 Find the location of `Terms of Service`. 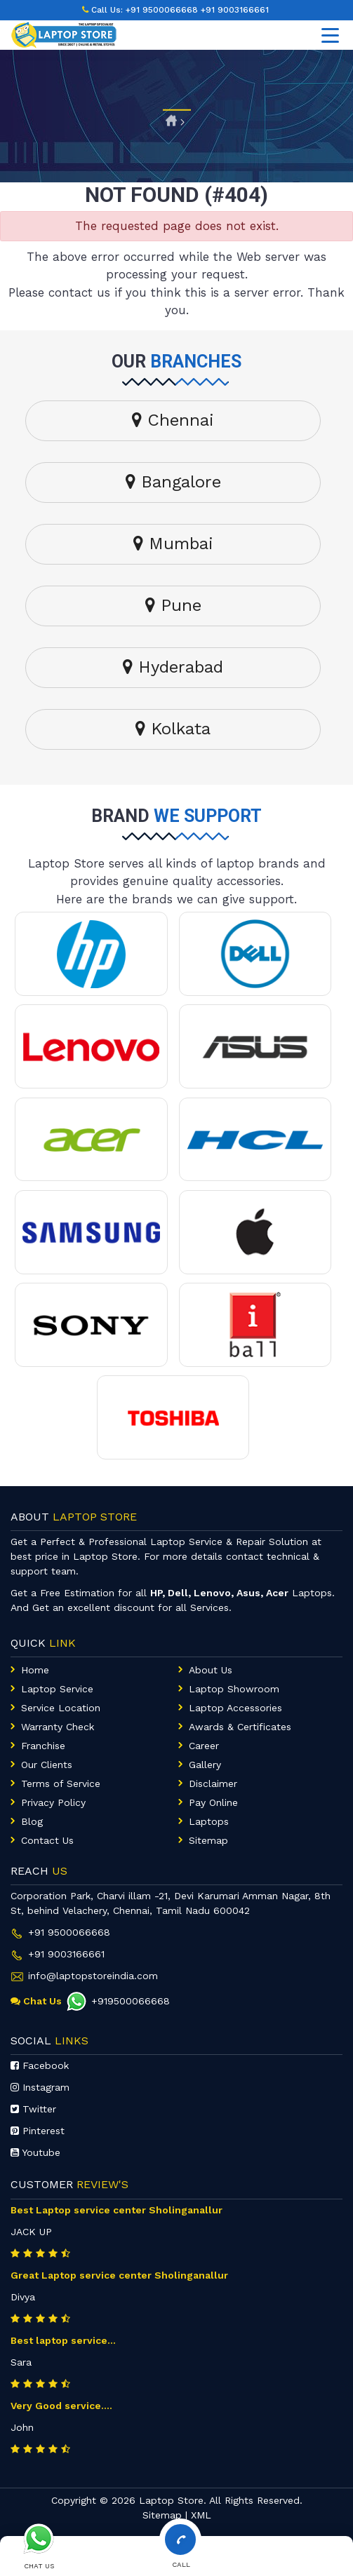

Terms of Service is located at coordinates (60, 1783).